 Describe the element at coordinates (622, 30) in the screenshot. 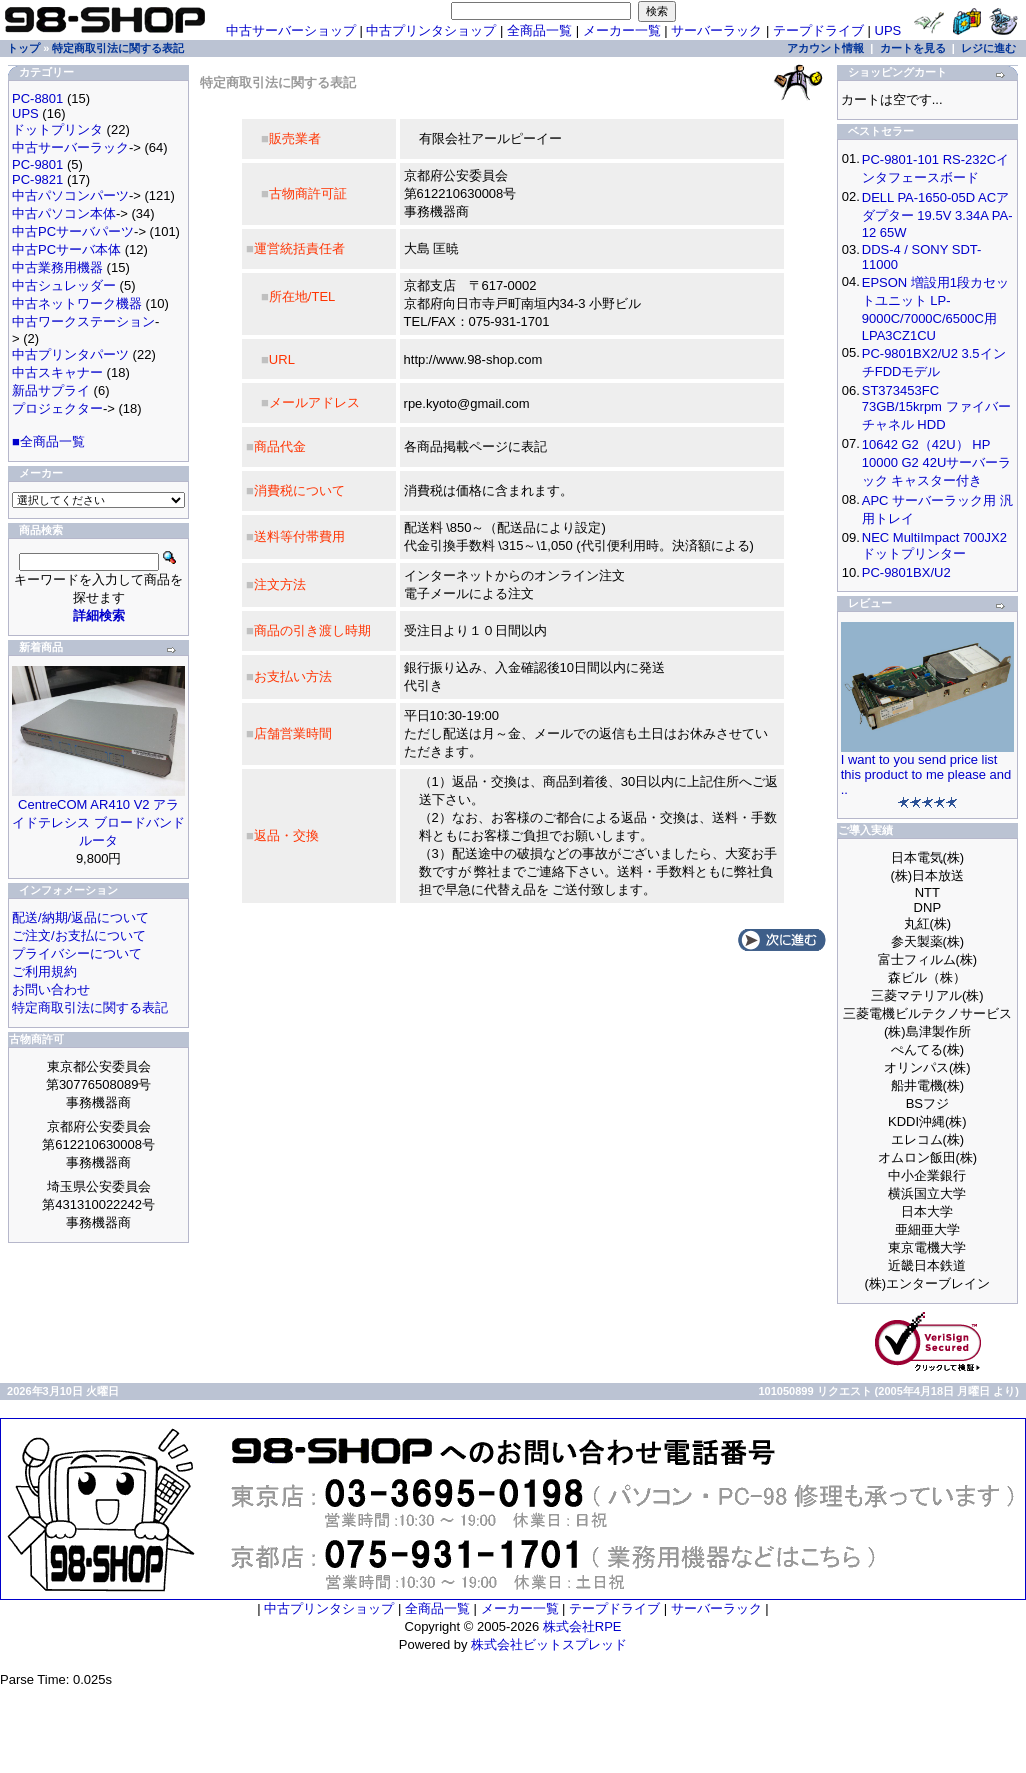

I see `メーカー一覧` at that location.